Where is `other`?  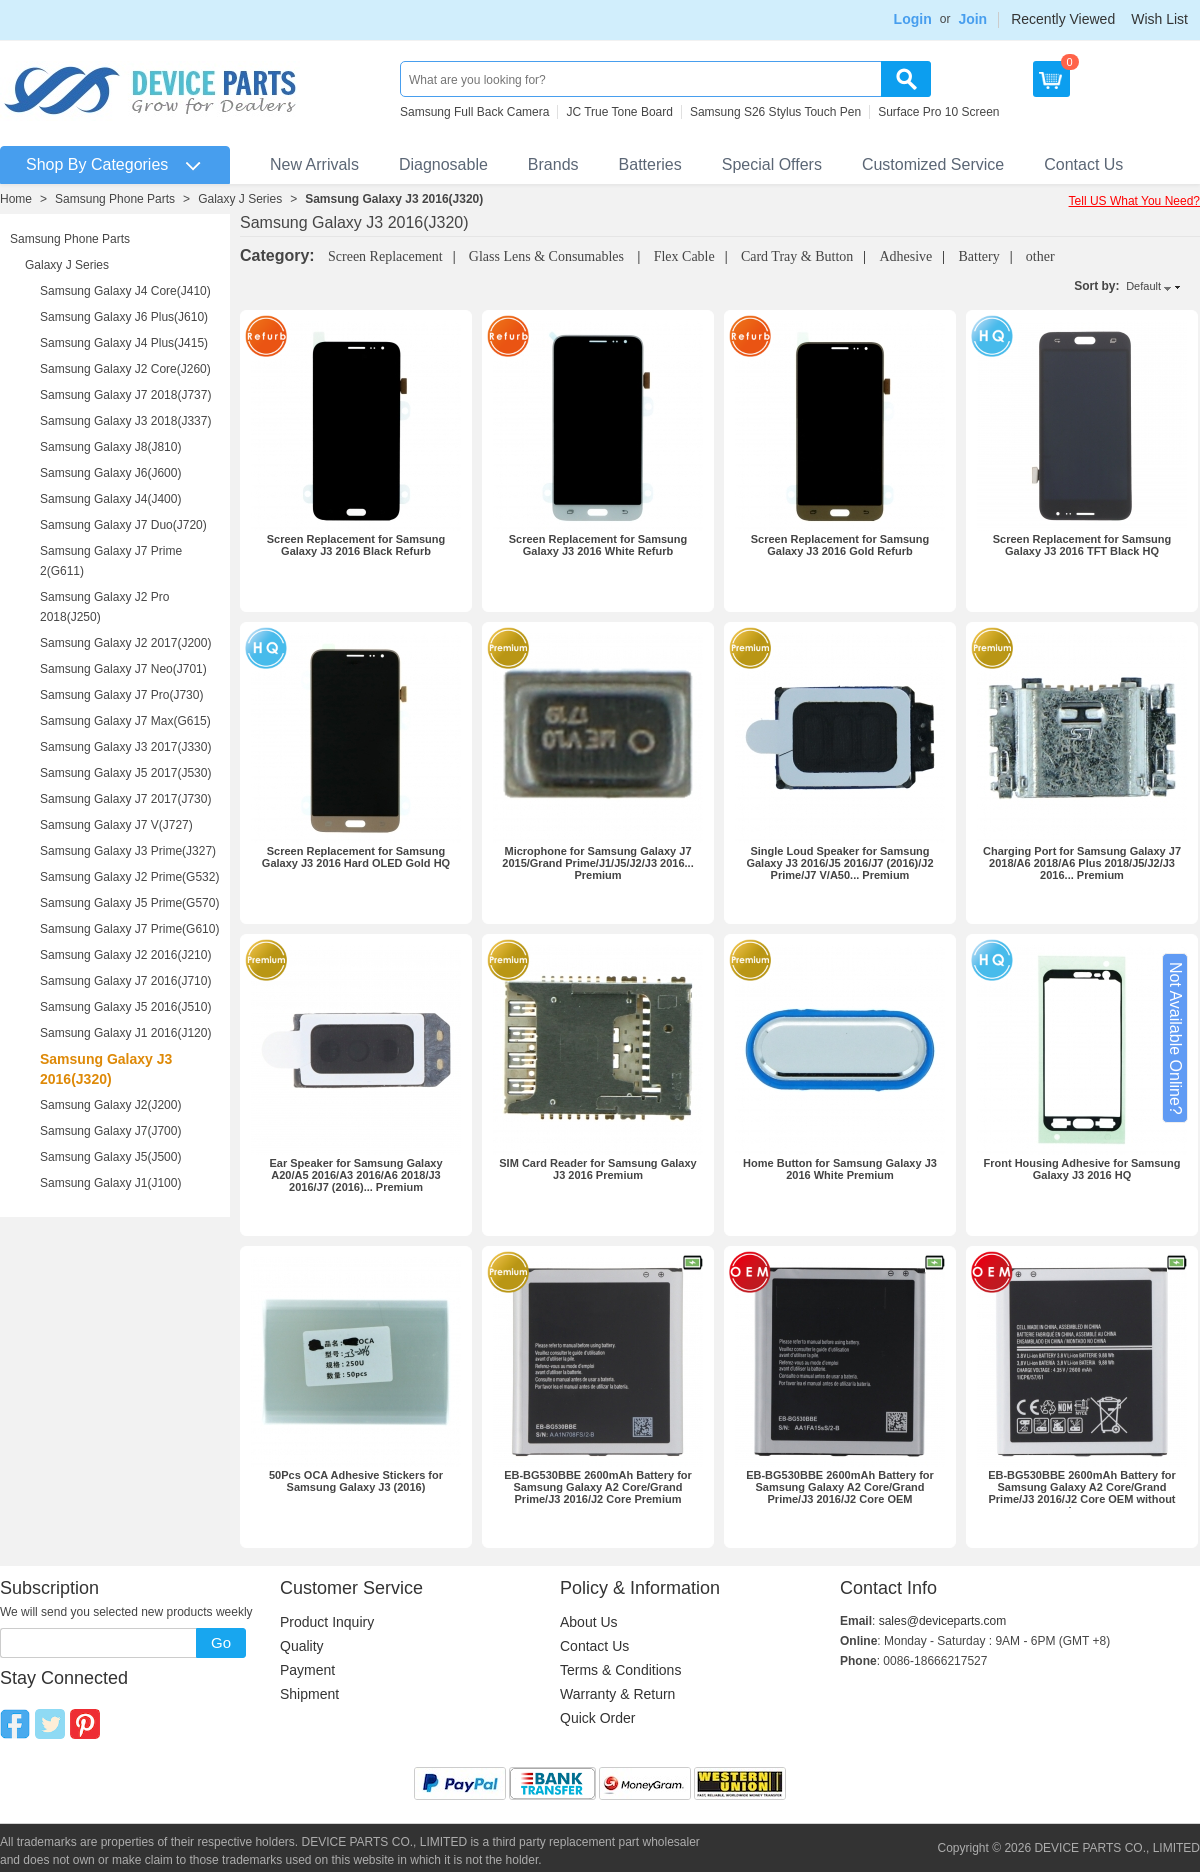 other is located at coordinates (1040, 256).